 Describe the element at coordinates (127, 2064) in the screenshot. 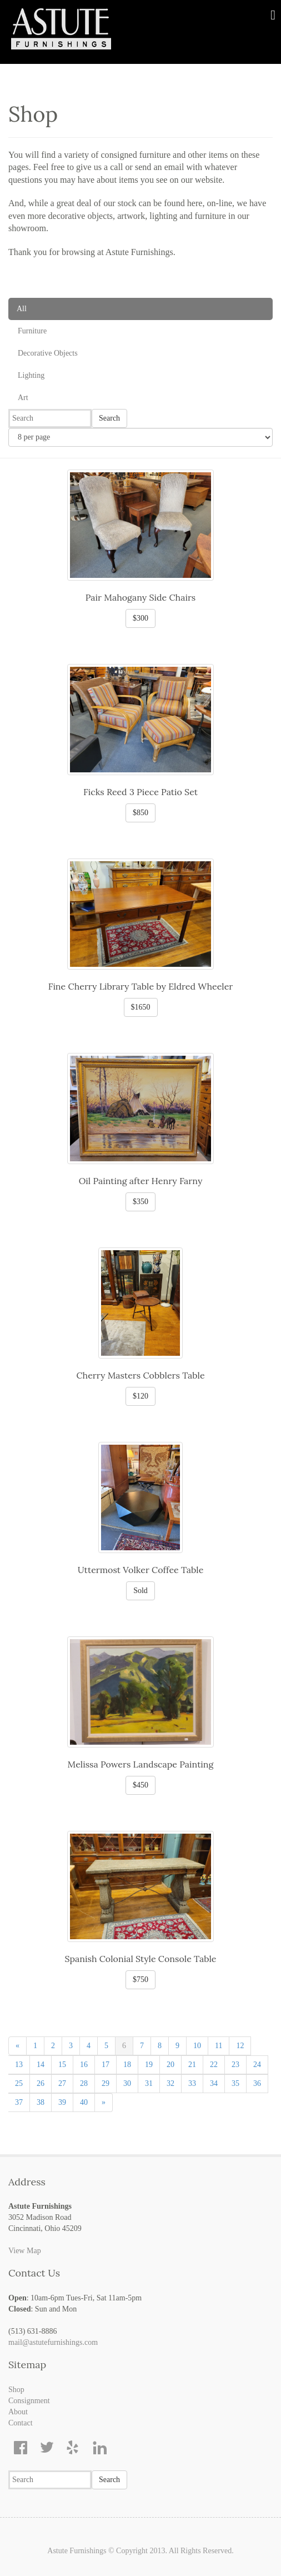

I see `18` at that location.